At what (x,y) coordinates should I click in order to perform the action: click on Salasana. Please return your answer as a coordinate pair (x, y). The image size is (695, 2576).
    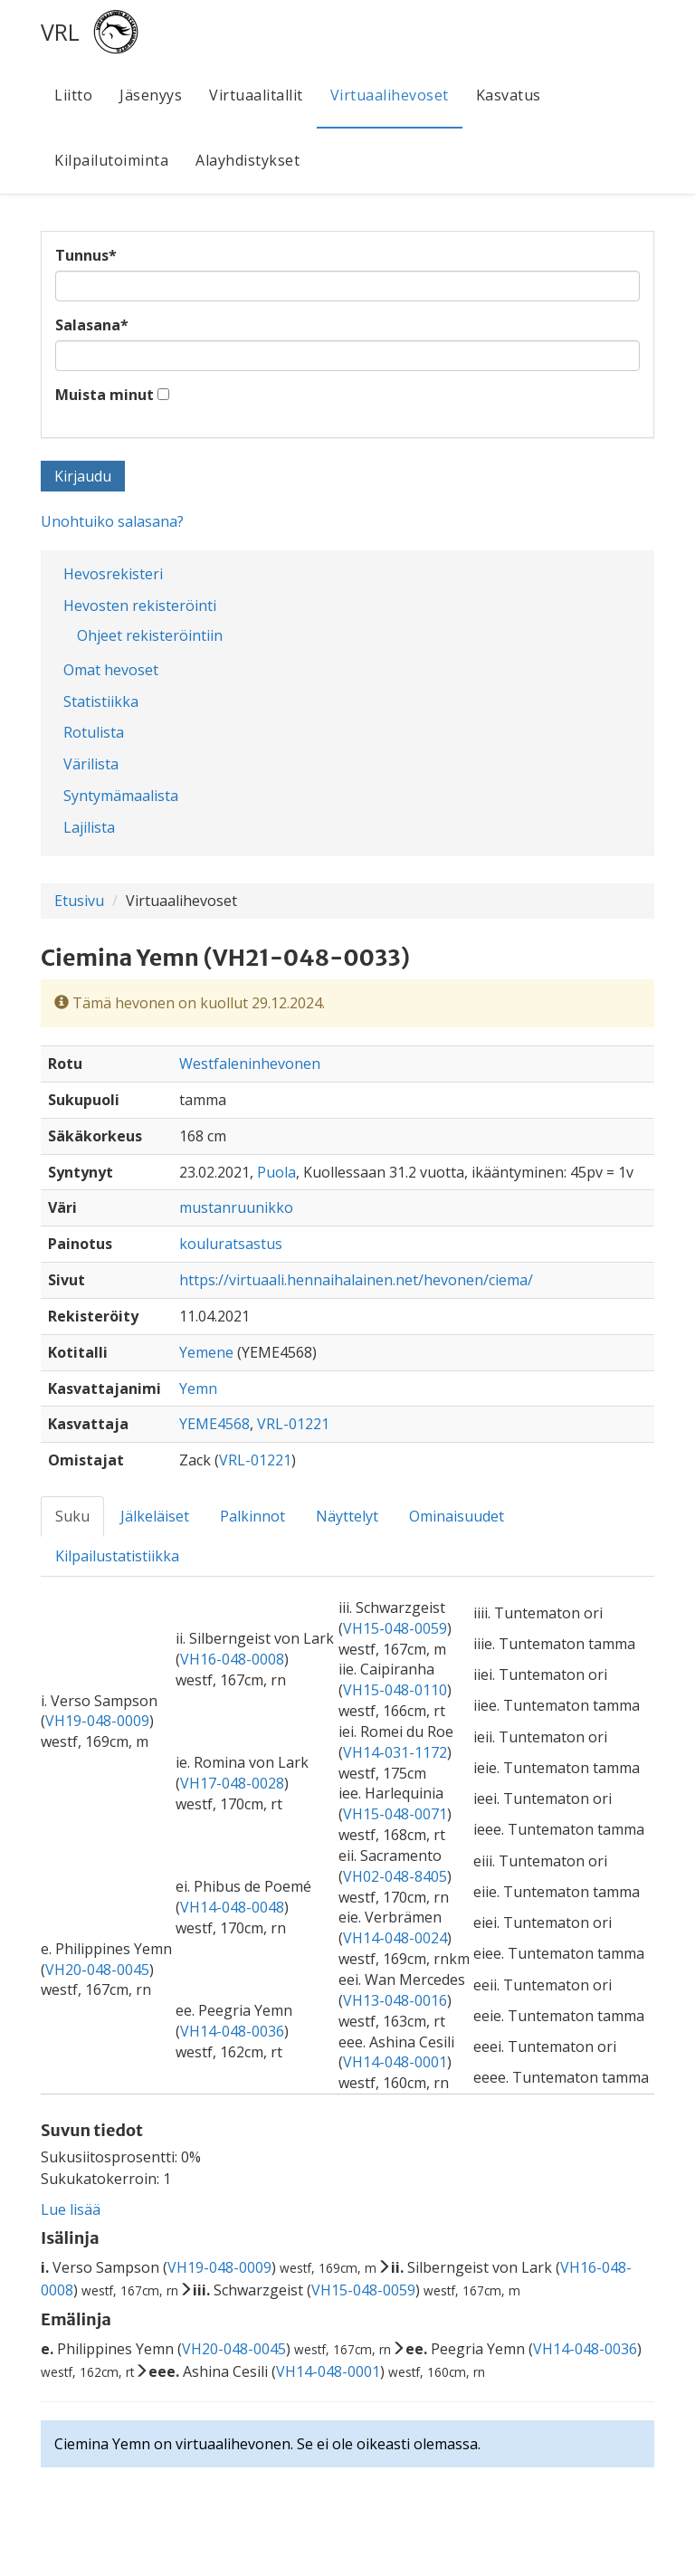
    Looking at the image, I should click on (92, 325).